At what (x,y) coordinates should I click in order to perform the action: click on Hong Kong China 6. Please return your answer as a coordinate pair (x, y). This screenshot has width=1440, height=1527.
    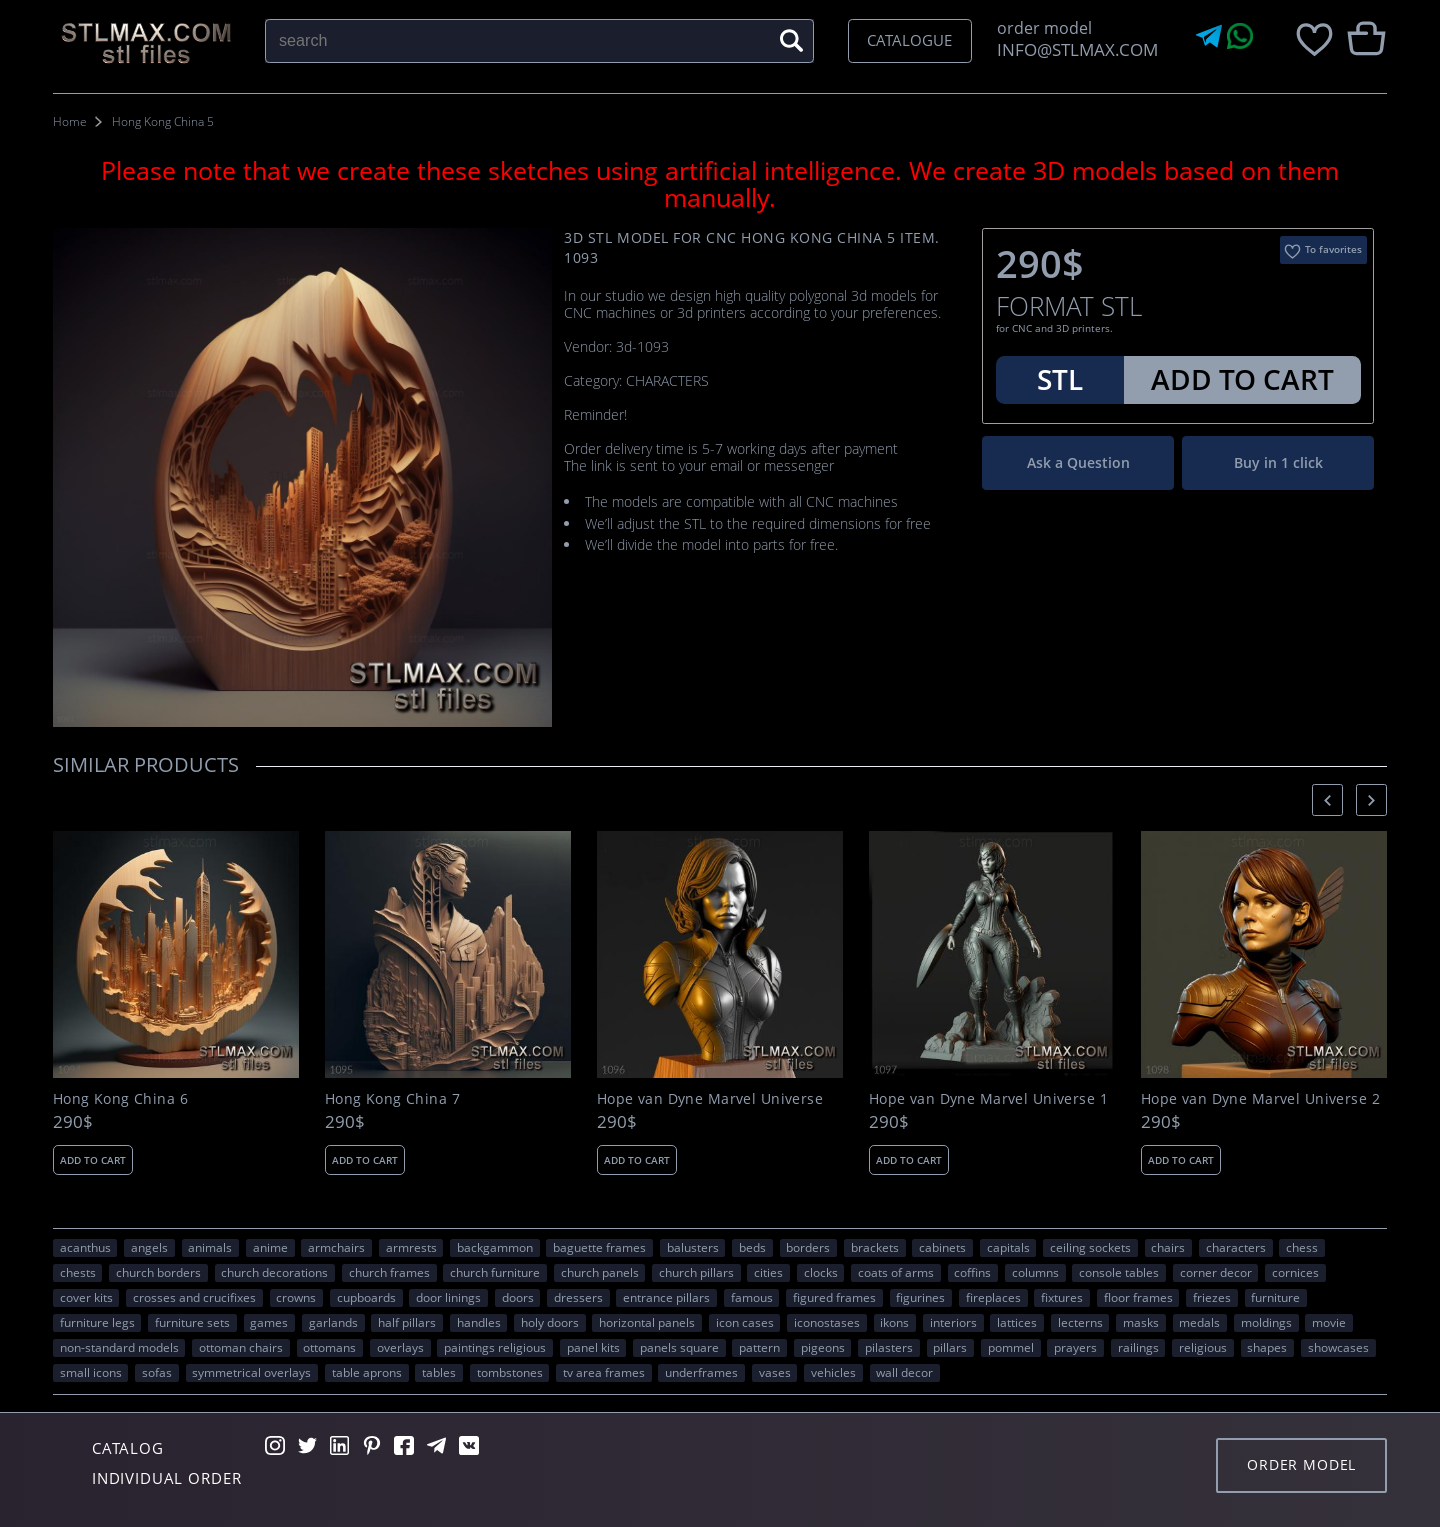
    Looking at the image, I should click on (120, 1099).